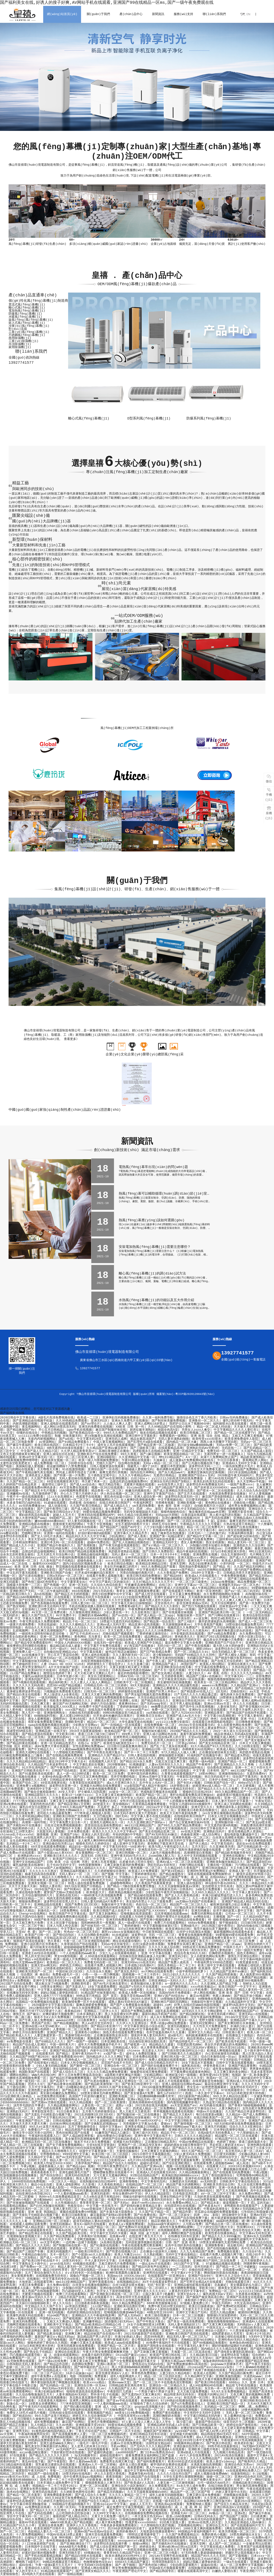 The width and height of the screenshot is (274, 2576). I want to click on 欧美一区二区在线免费观看, so click(122, 1637).